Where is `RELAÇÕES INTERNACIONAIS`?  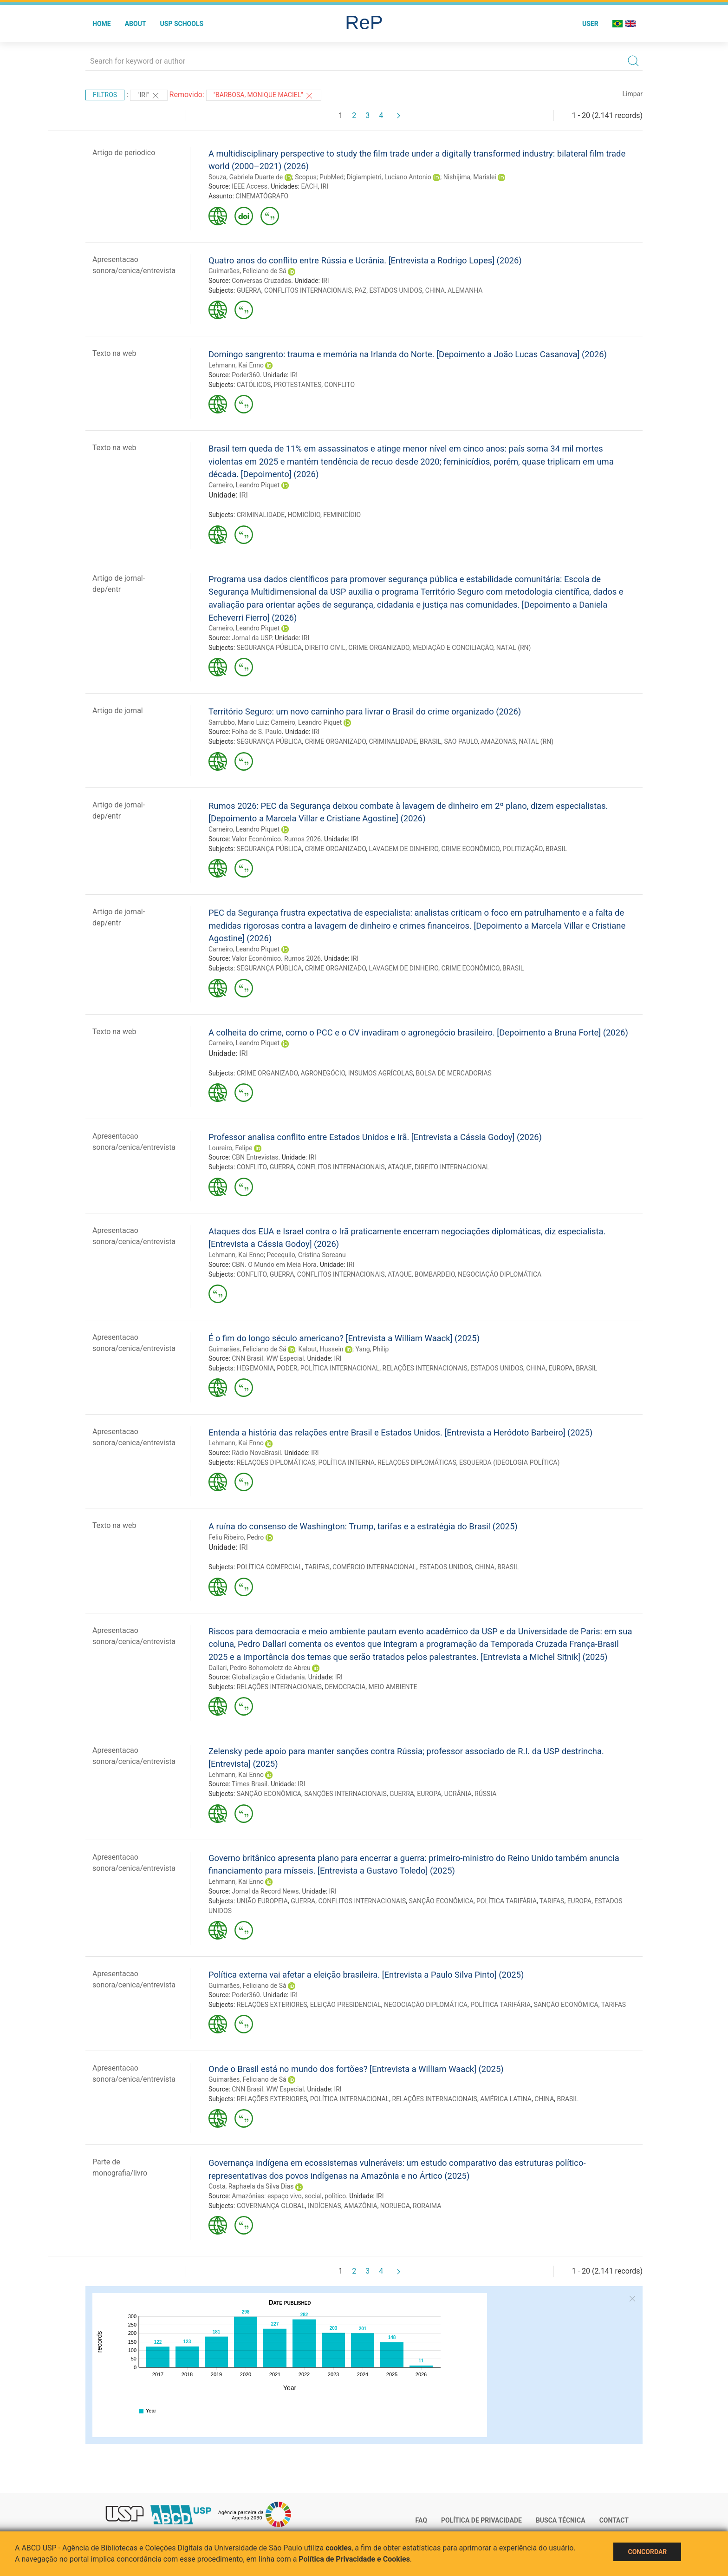
RELAÇÕES INTERNACIONAIS is located at coordinates (425, 1368).